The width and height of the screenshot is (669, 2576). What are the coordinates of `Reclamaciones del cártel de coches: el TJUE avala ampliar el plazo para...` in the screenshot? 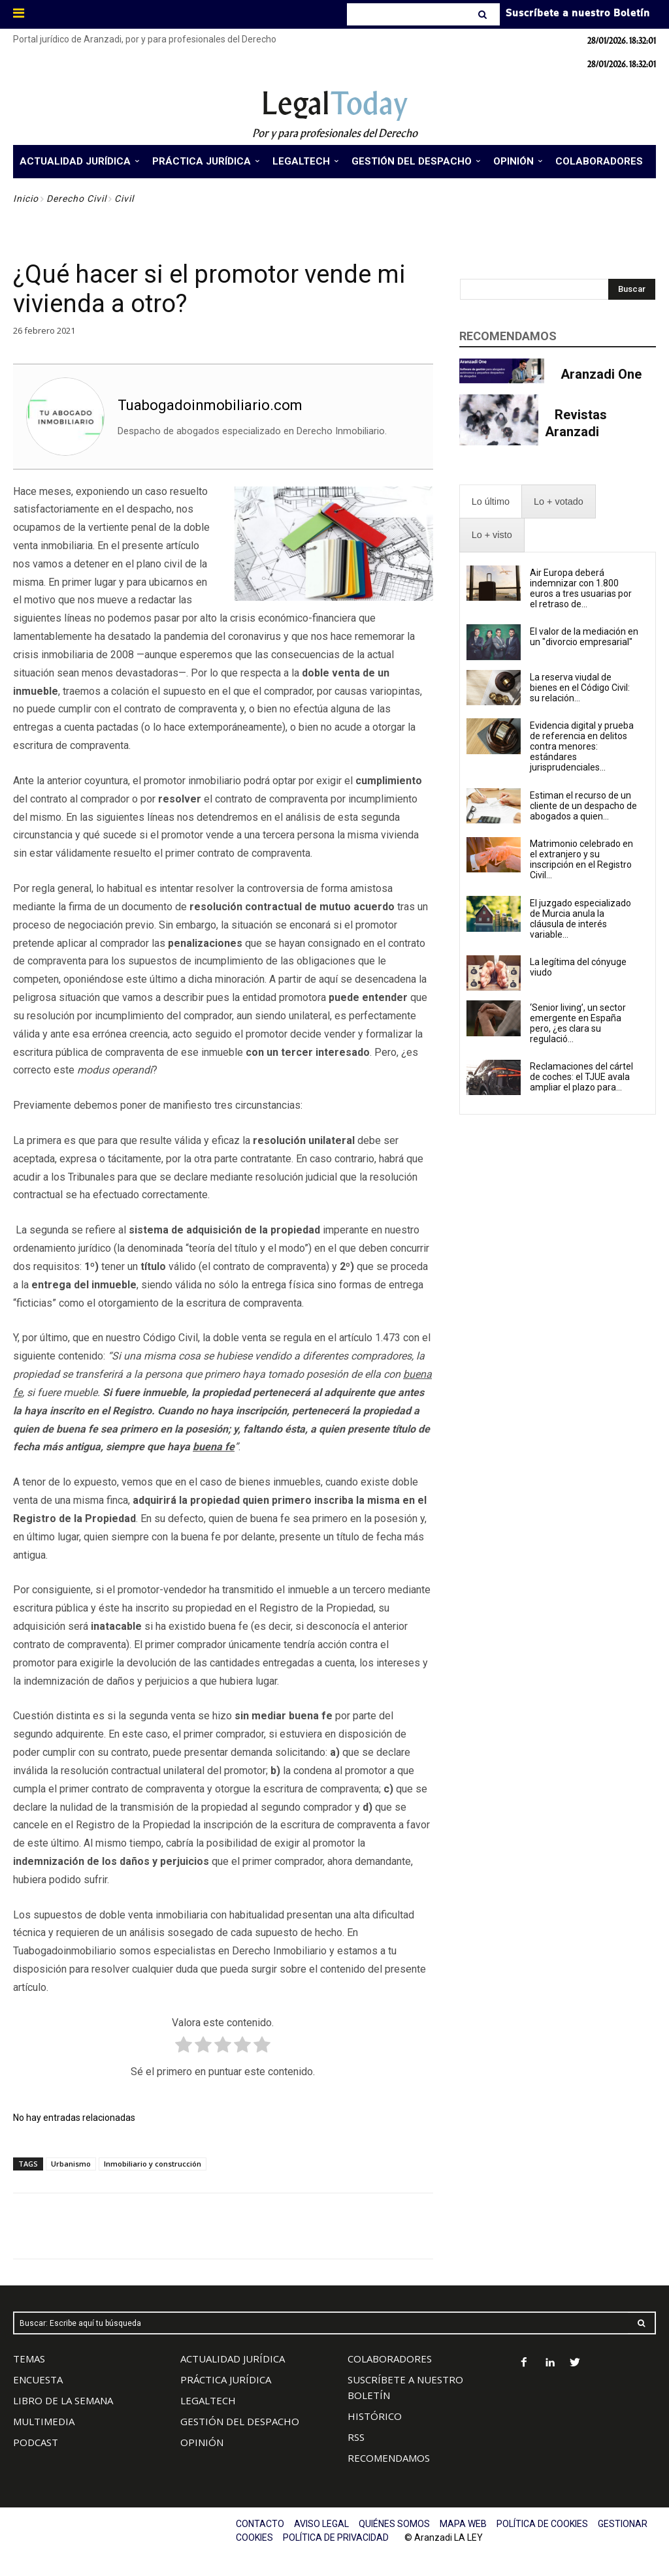 It's located at (581, 1076).